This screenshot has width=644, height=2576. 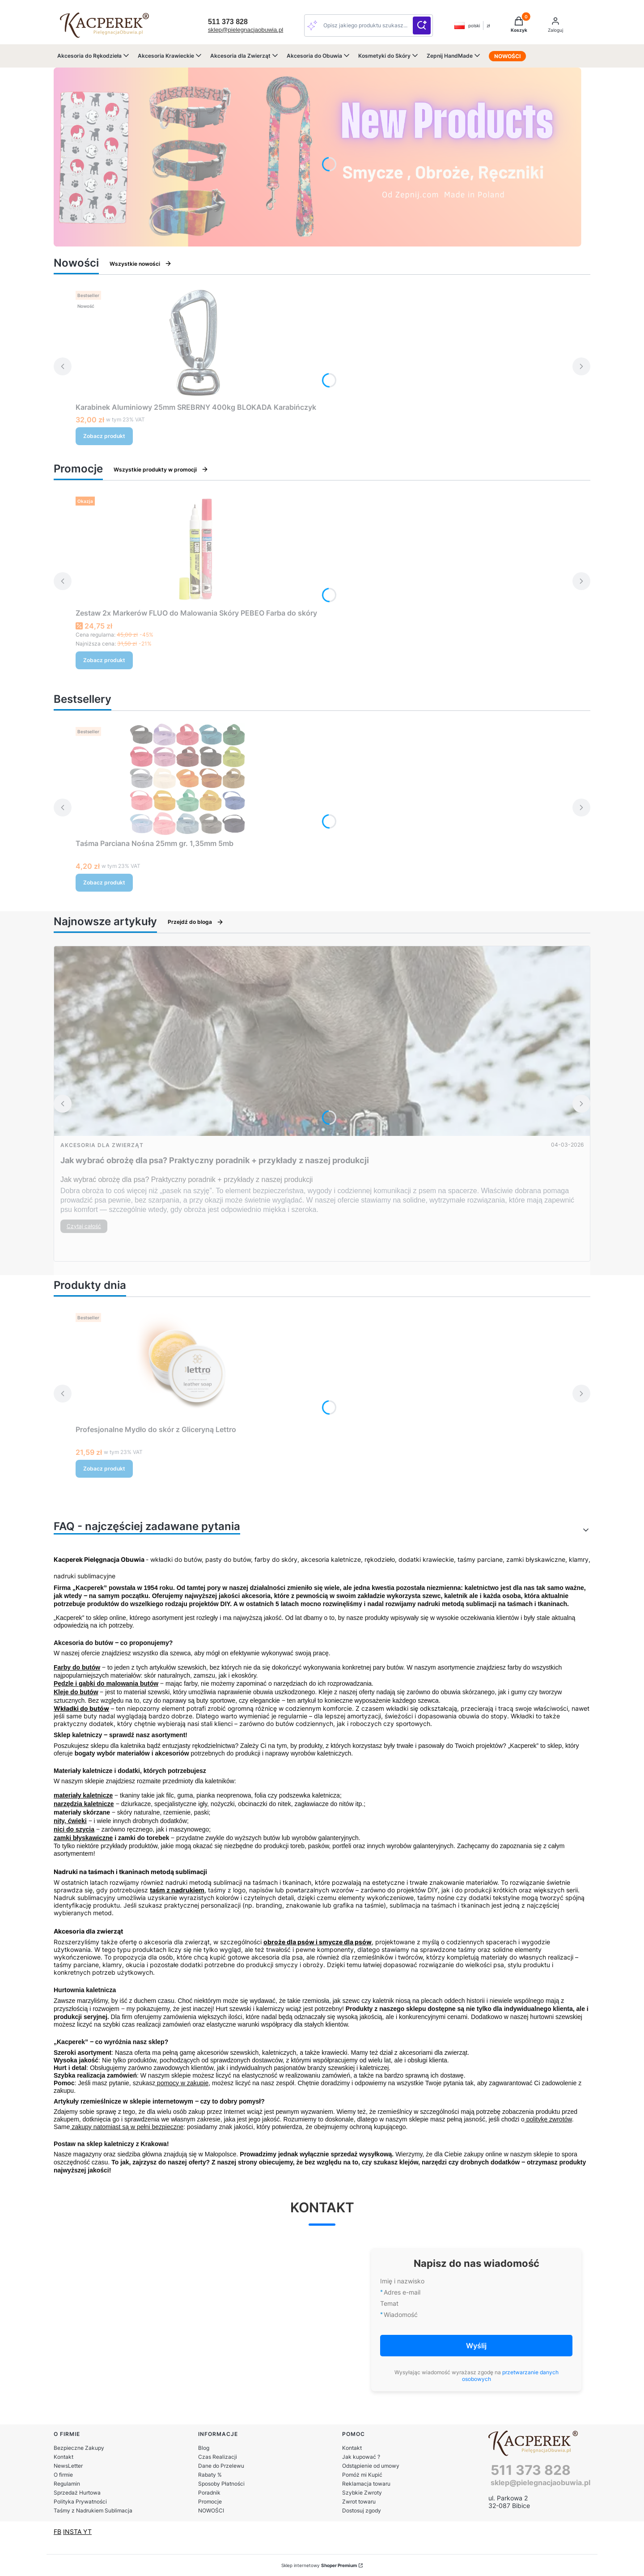 I want to click on Zobacz produkt [Zobacz produkt Profesjonalne Mydło do skór z Gliceryną Lettro], so click(x=104, y=1468).